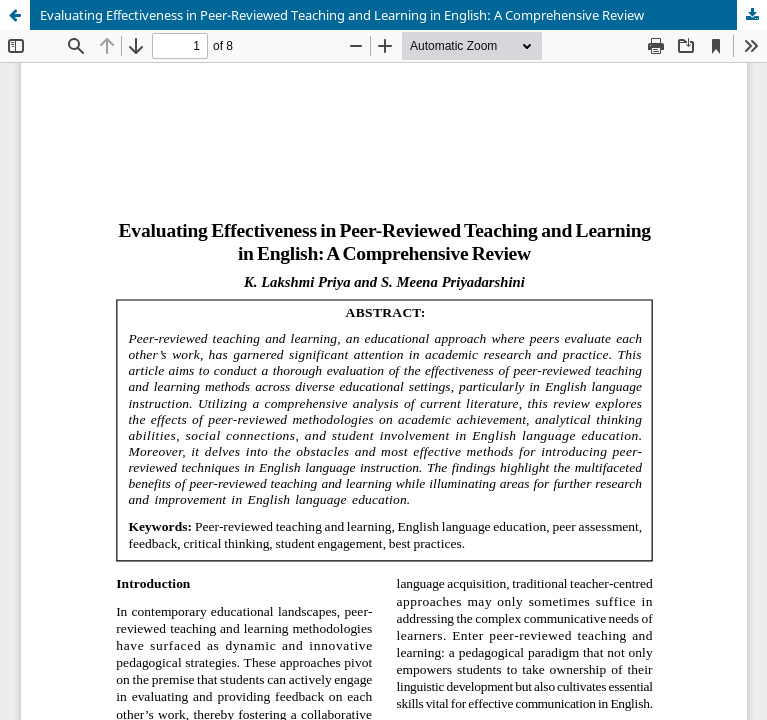  I want to click on Evaluating Effectiveness in Peer-Reviewed Teaching and Learning in English: A Comprehensive Review, so click(342, 15).